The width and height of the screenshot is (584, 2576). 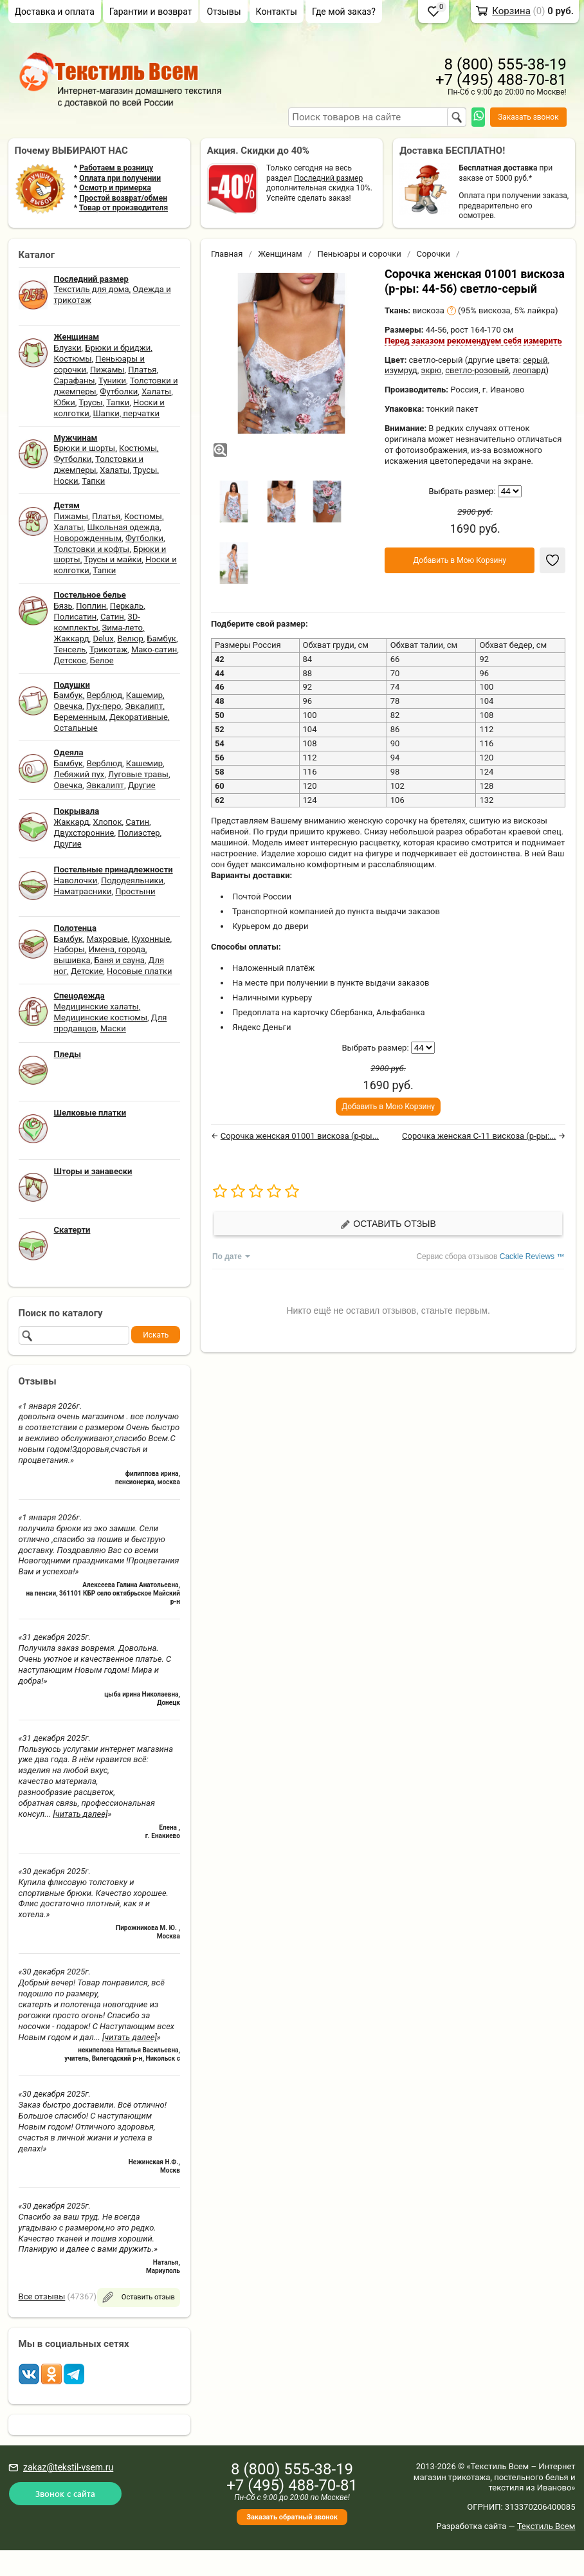 What do you see at coordinates (359, 254) in the screenshot?
I see `Пеньюары и сорочки` at bounding box center [359, 254].